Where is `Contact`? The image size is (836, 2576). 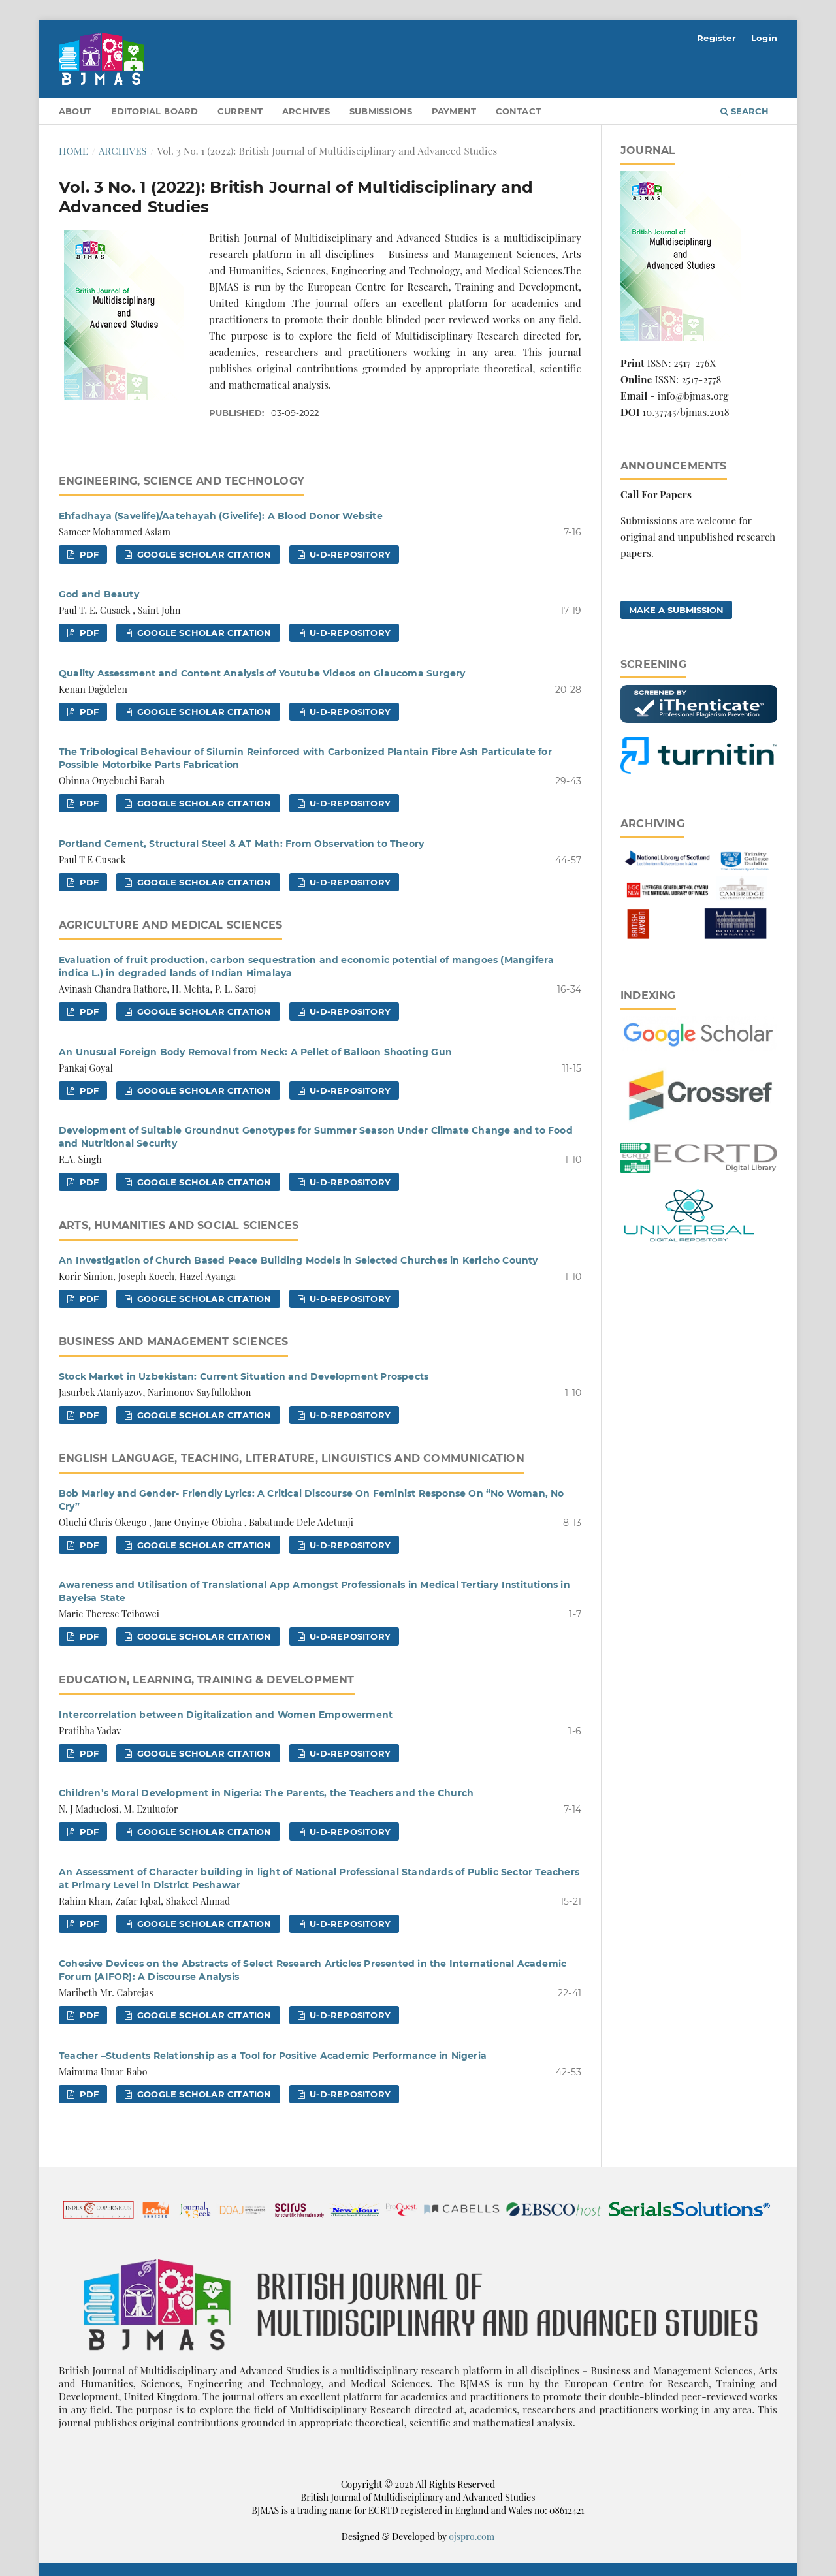
Contact is located at coordinates (518, 111).